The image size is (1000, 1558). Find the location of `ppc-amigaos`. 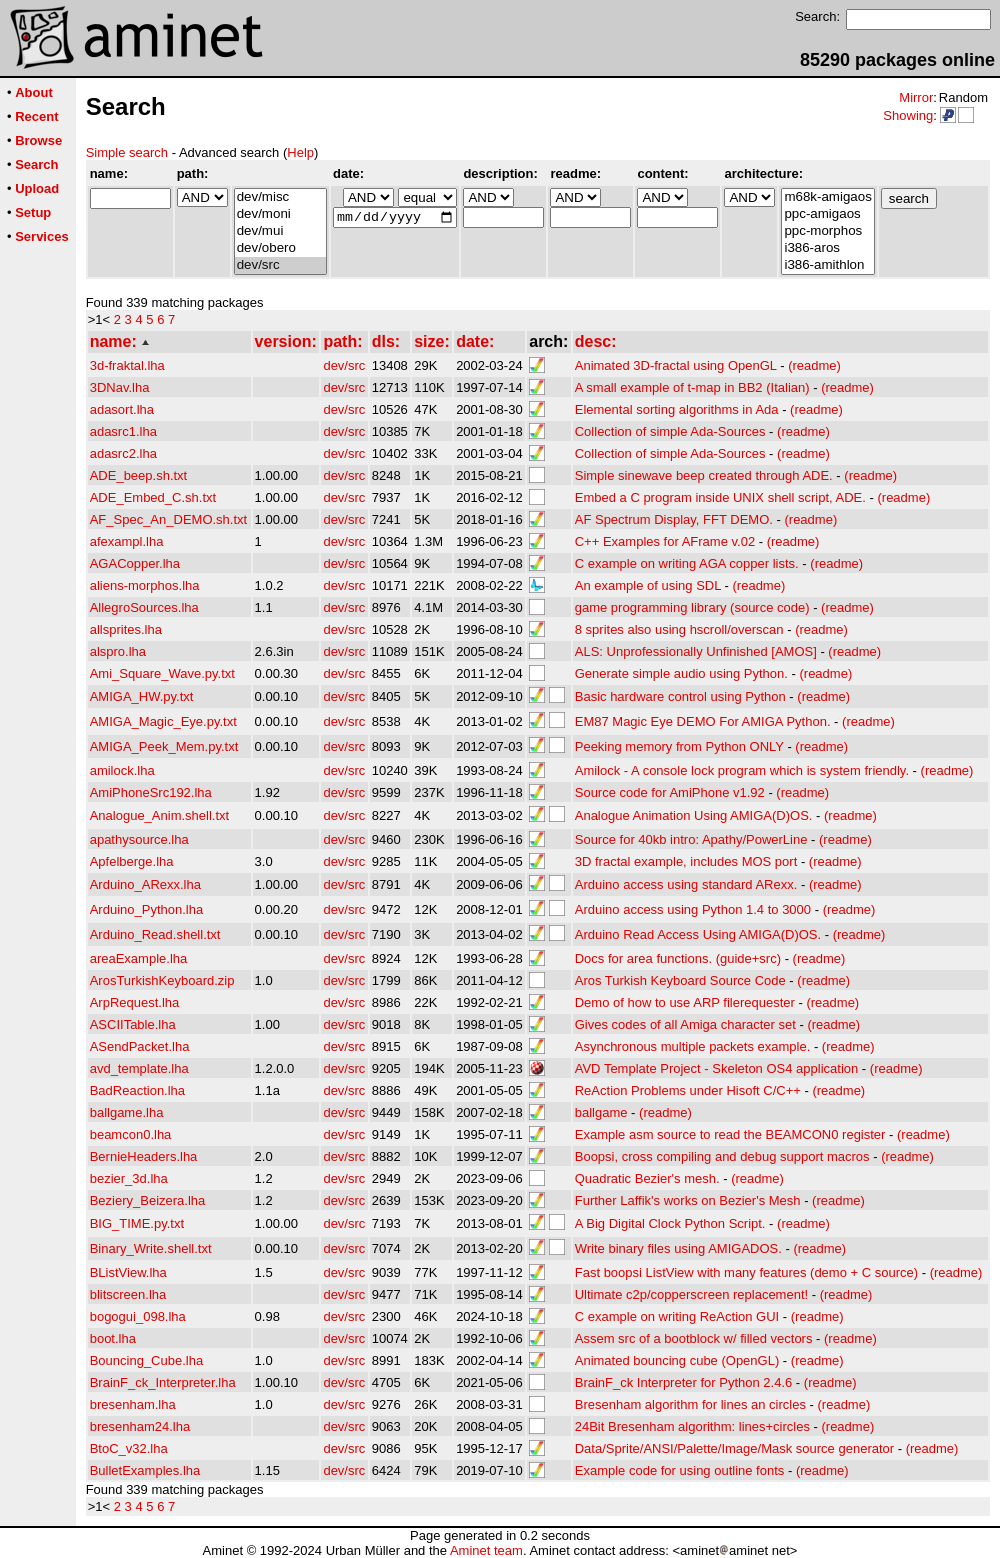

ppc-amigaos is located at coordinates (827, 214).